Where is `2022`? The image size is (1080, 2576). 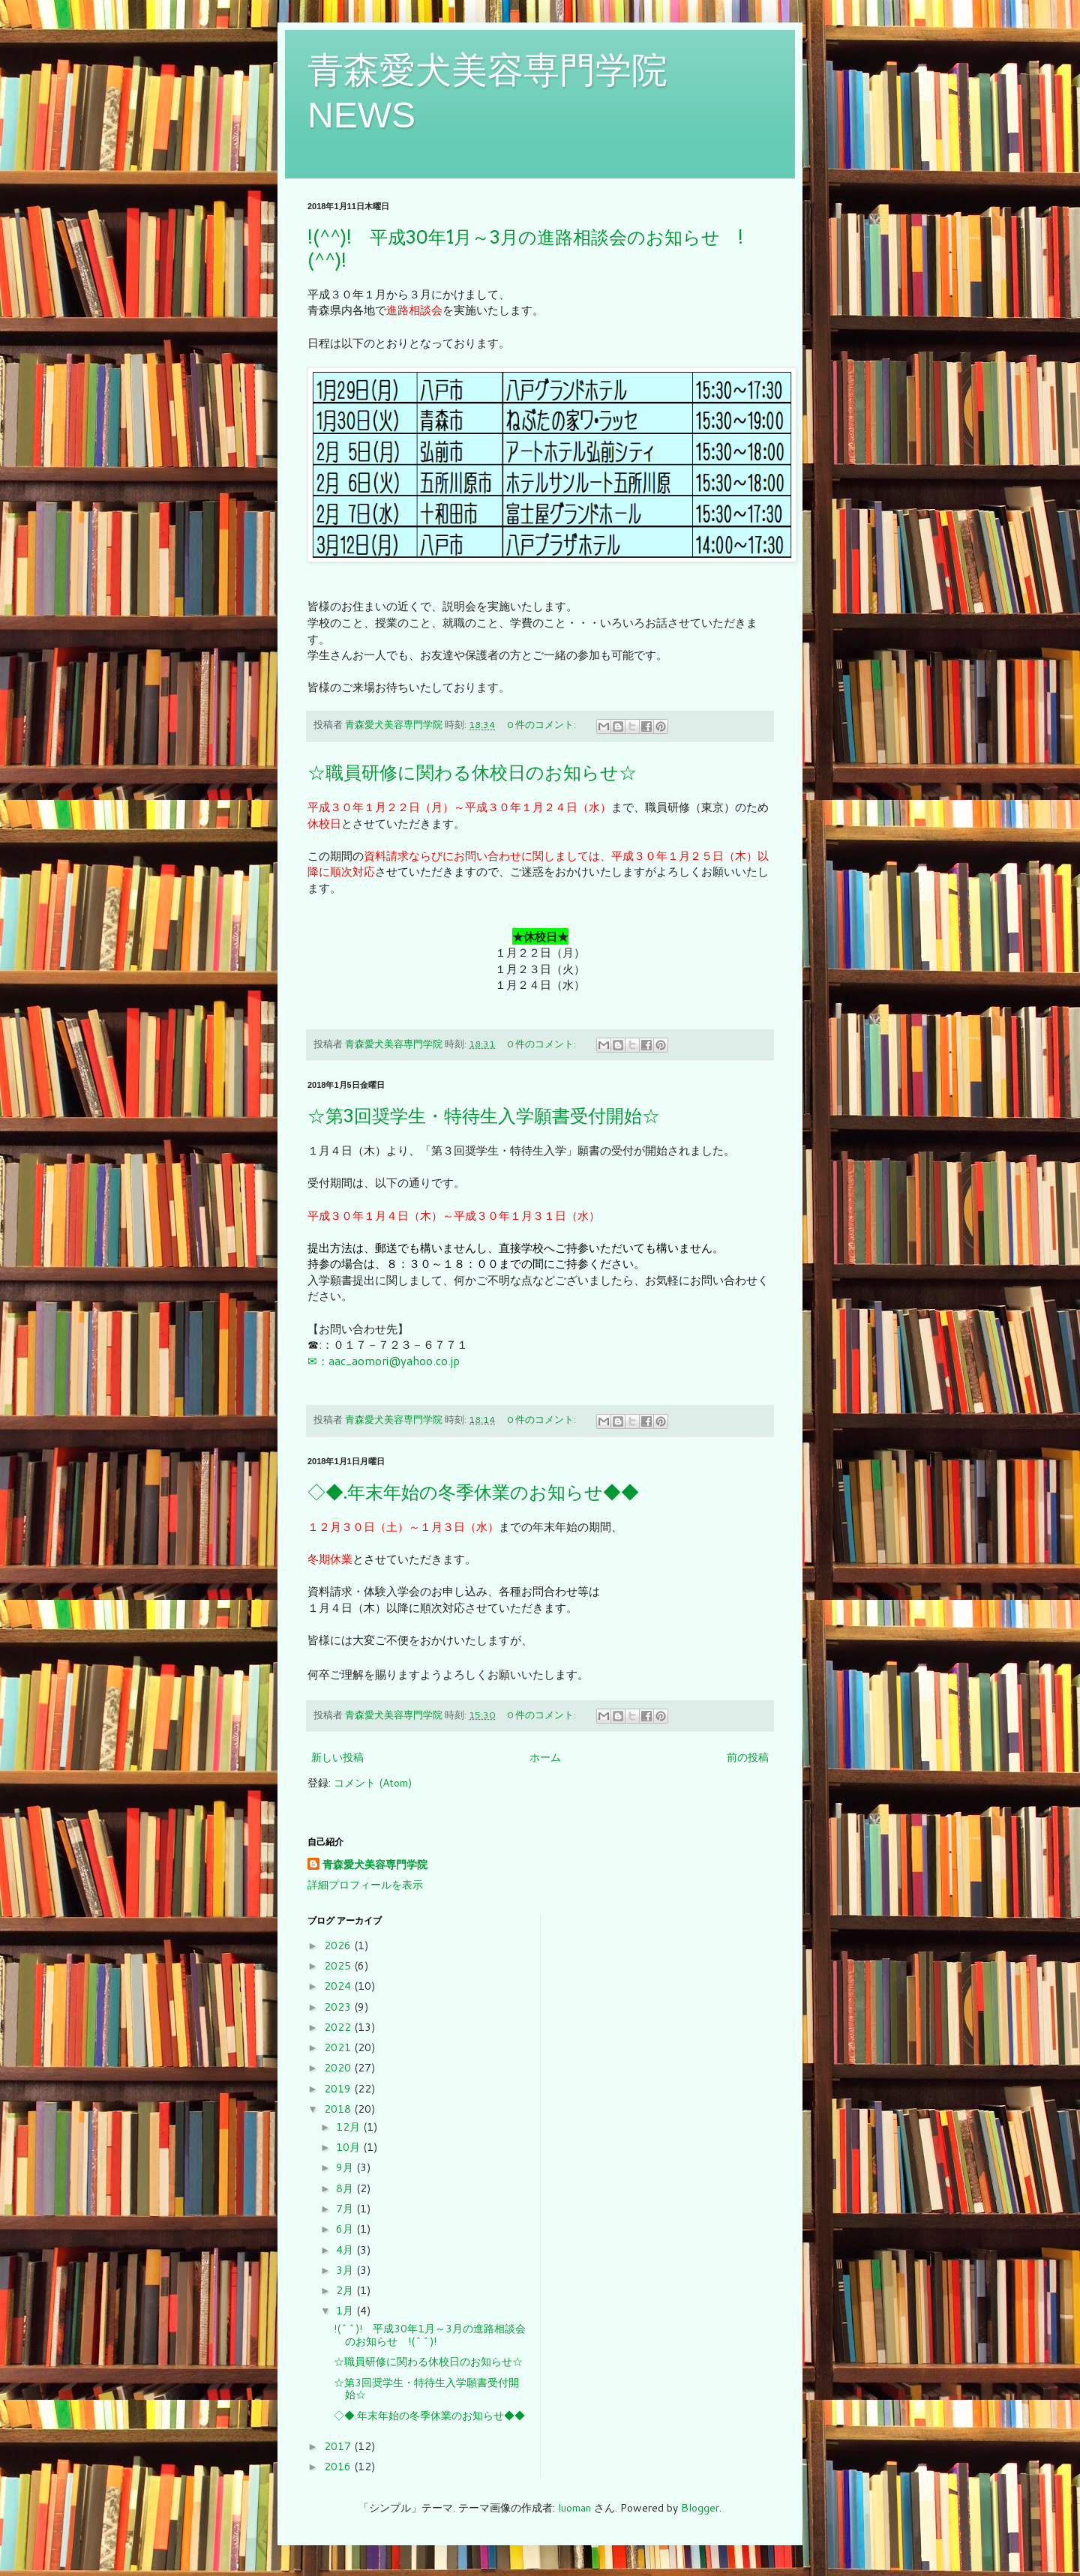
2022 is located at coordinates (339, 2027).